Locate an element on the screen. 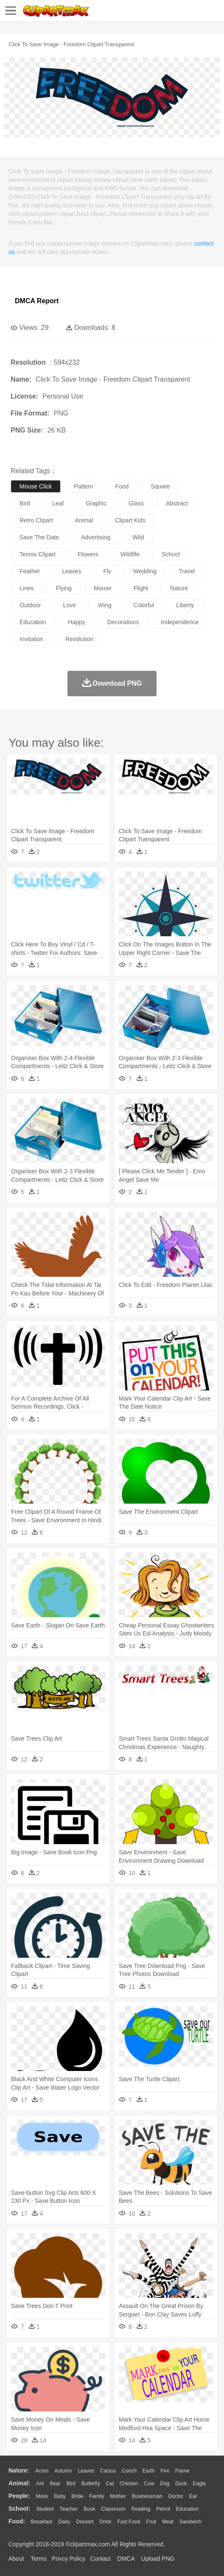 This screenshot has width=224, height=2576. bird is located at coordinates (25, 503).